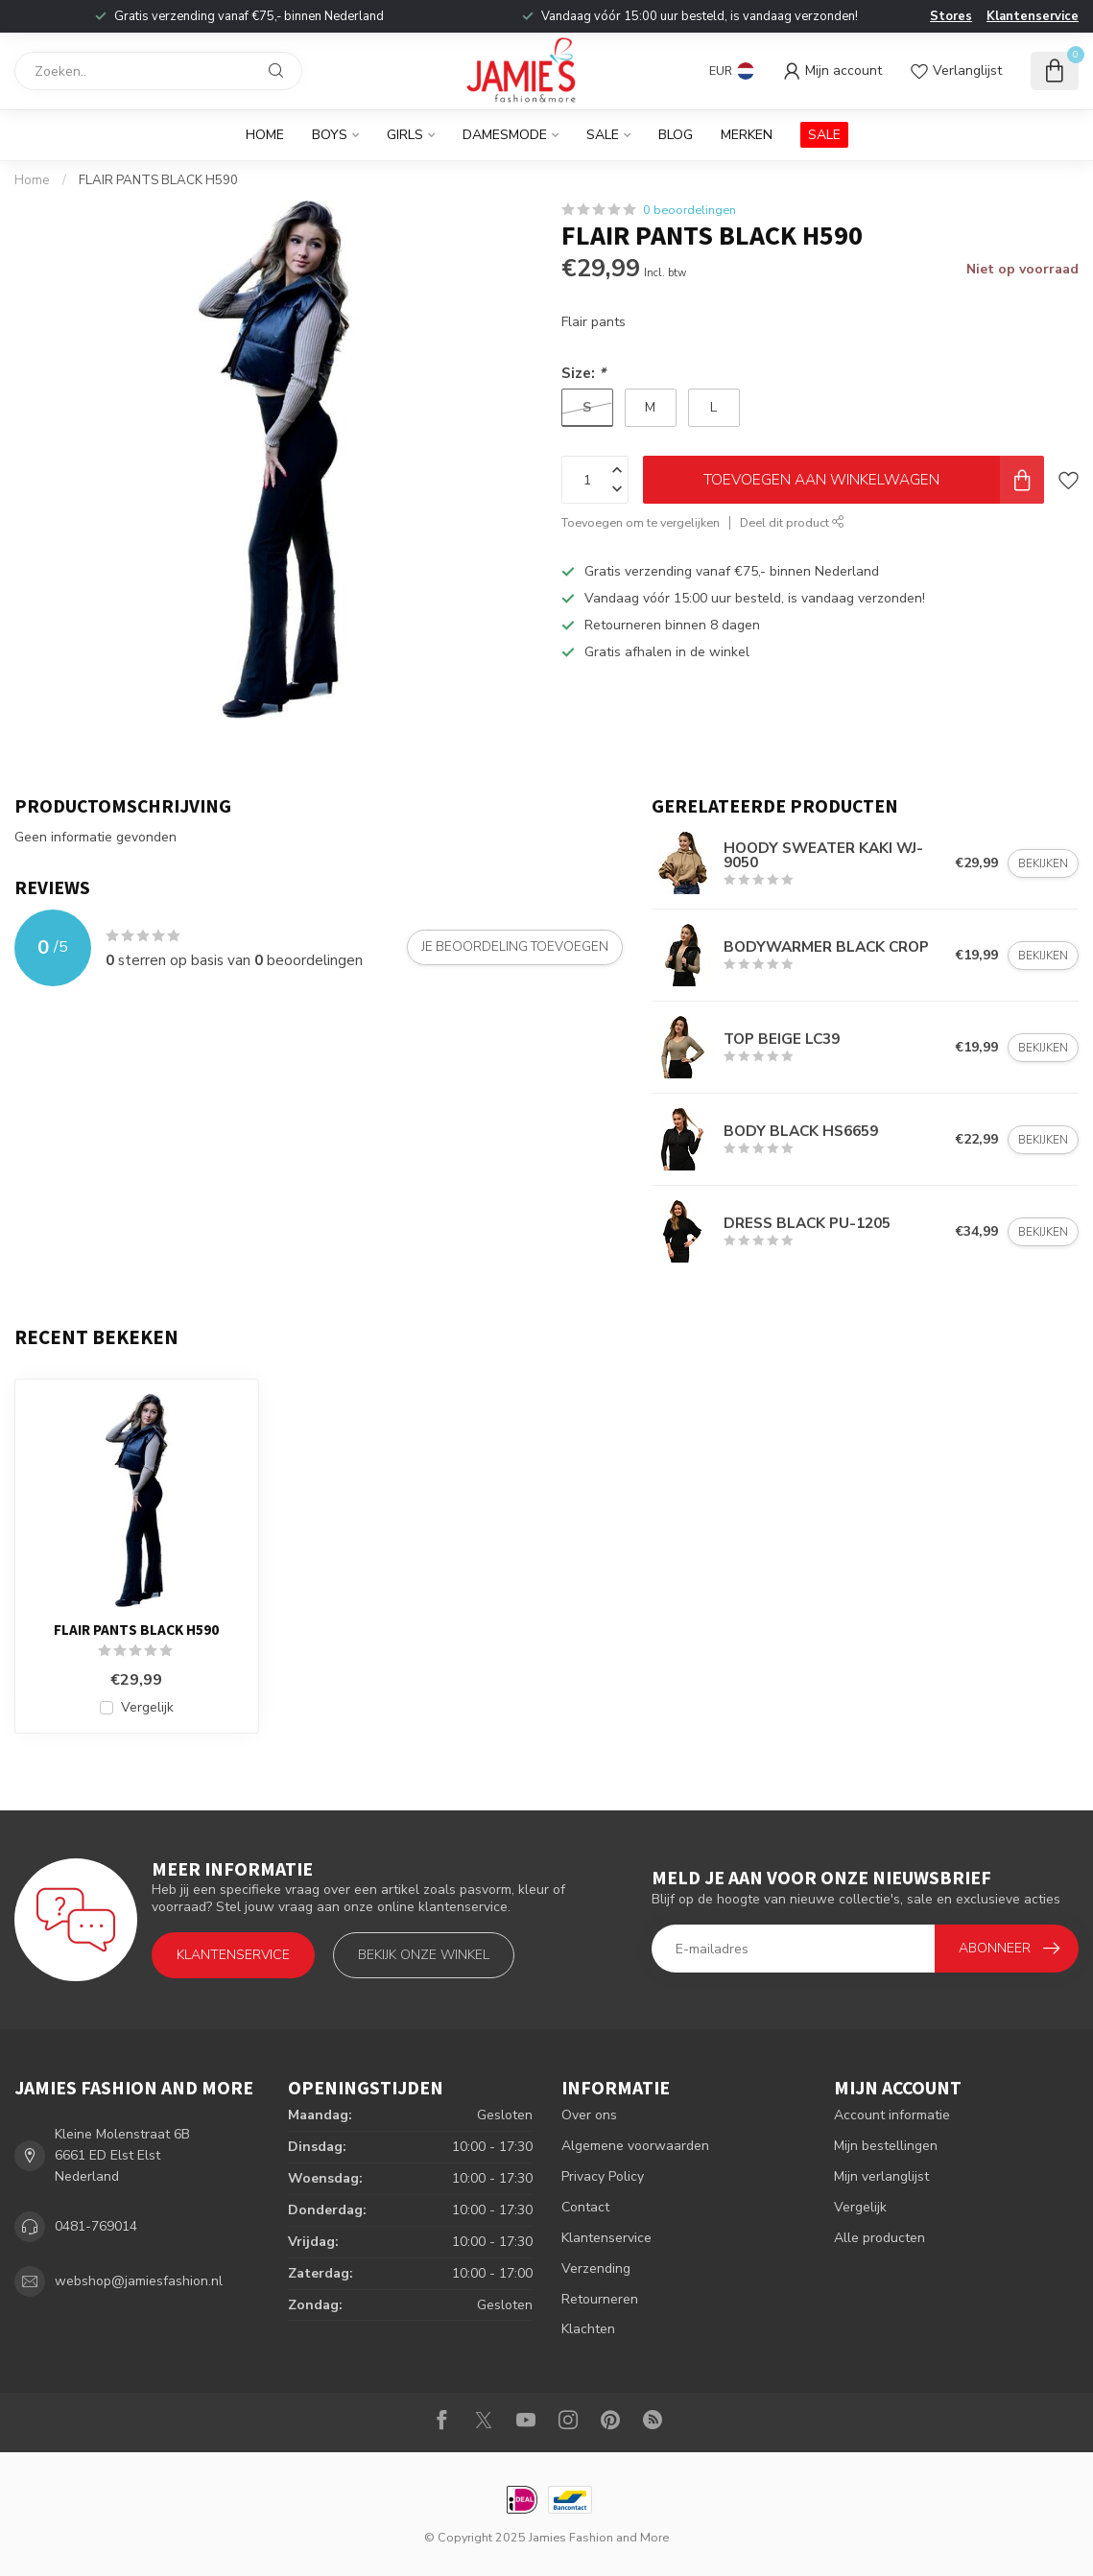  I want to click on Over ons, so click(589, 2115).